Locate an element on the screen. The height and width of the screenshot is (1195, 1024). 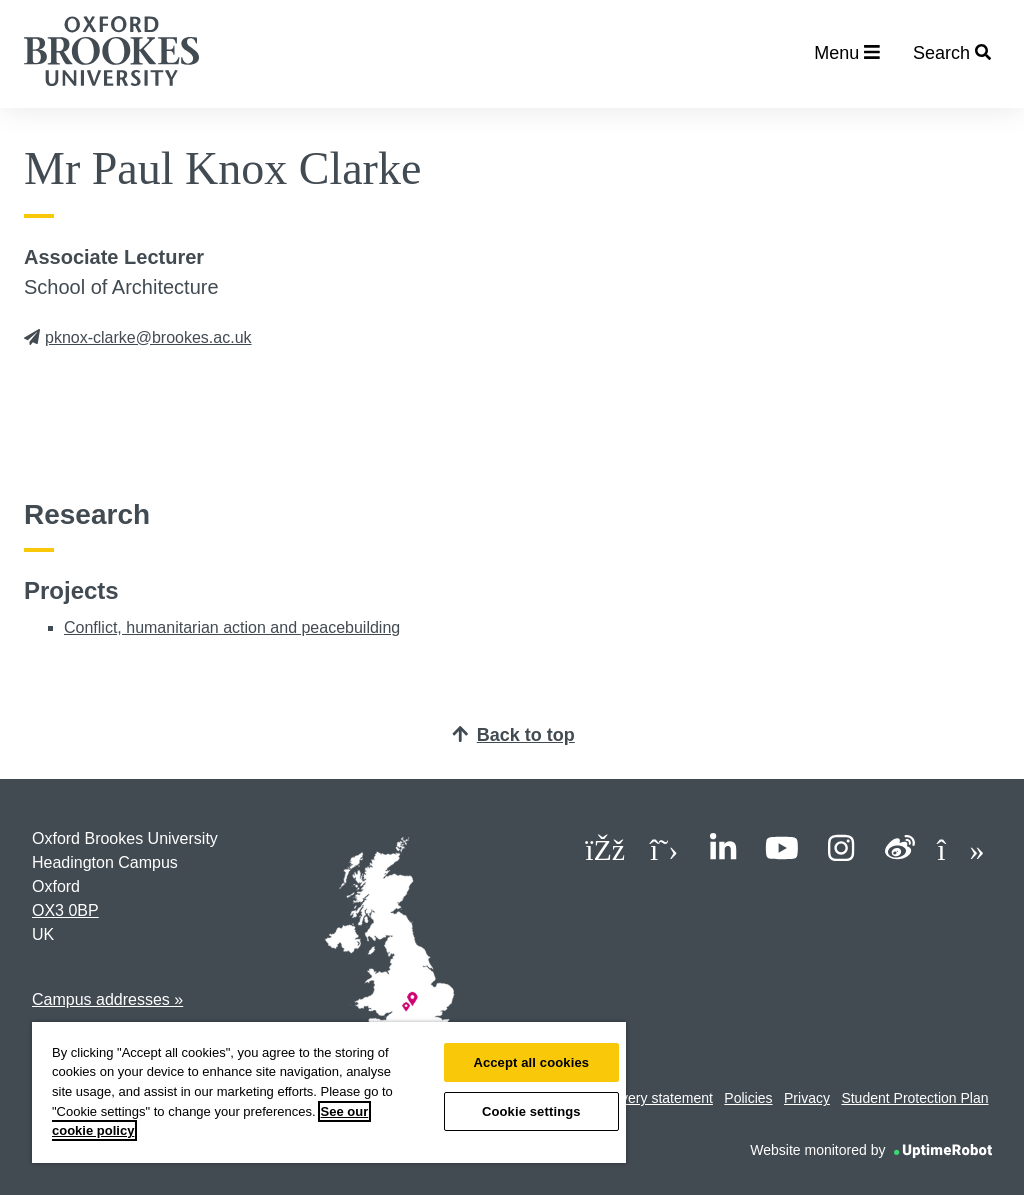
Accept all cookies is located at coordinates (531, 1062).